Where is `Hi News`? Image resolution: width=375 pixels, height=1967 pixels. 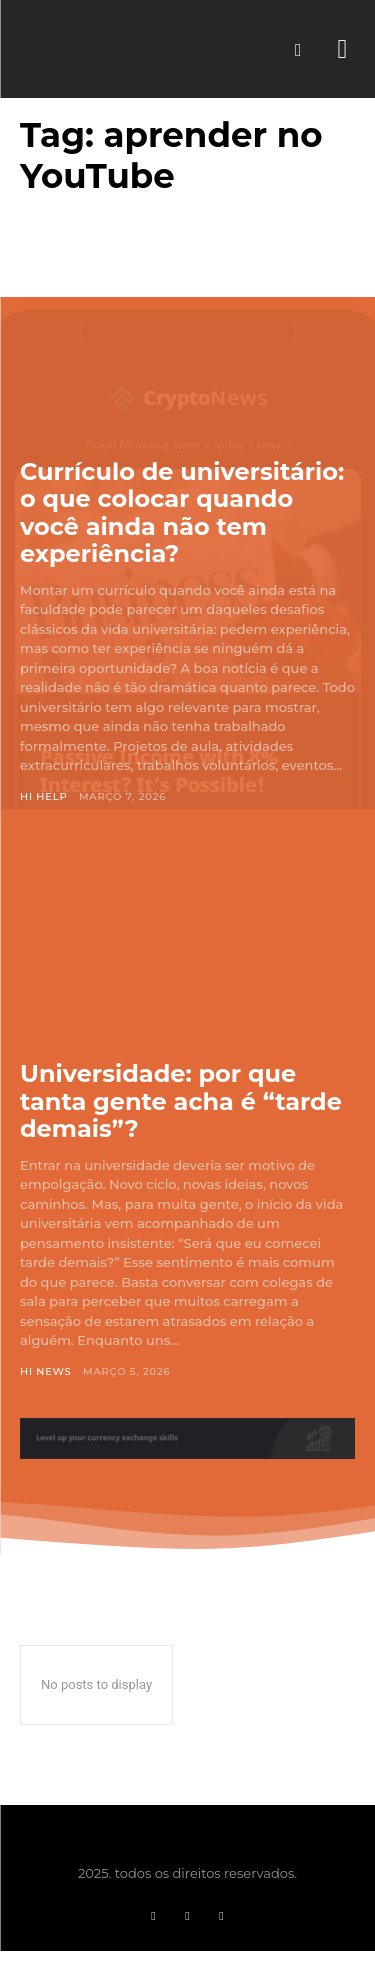
Hi News is located at coordinates (46, 1371).